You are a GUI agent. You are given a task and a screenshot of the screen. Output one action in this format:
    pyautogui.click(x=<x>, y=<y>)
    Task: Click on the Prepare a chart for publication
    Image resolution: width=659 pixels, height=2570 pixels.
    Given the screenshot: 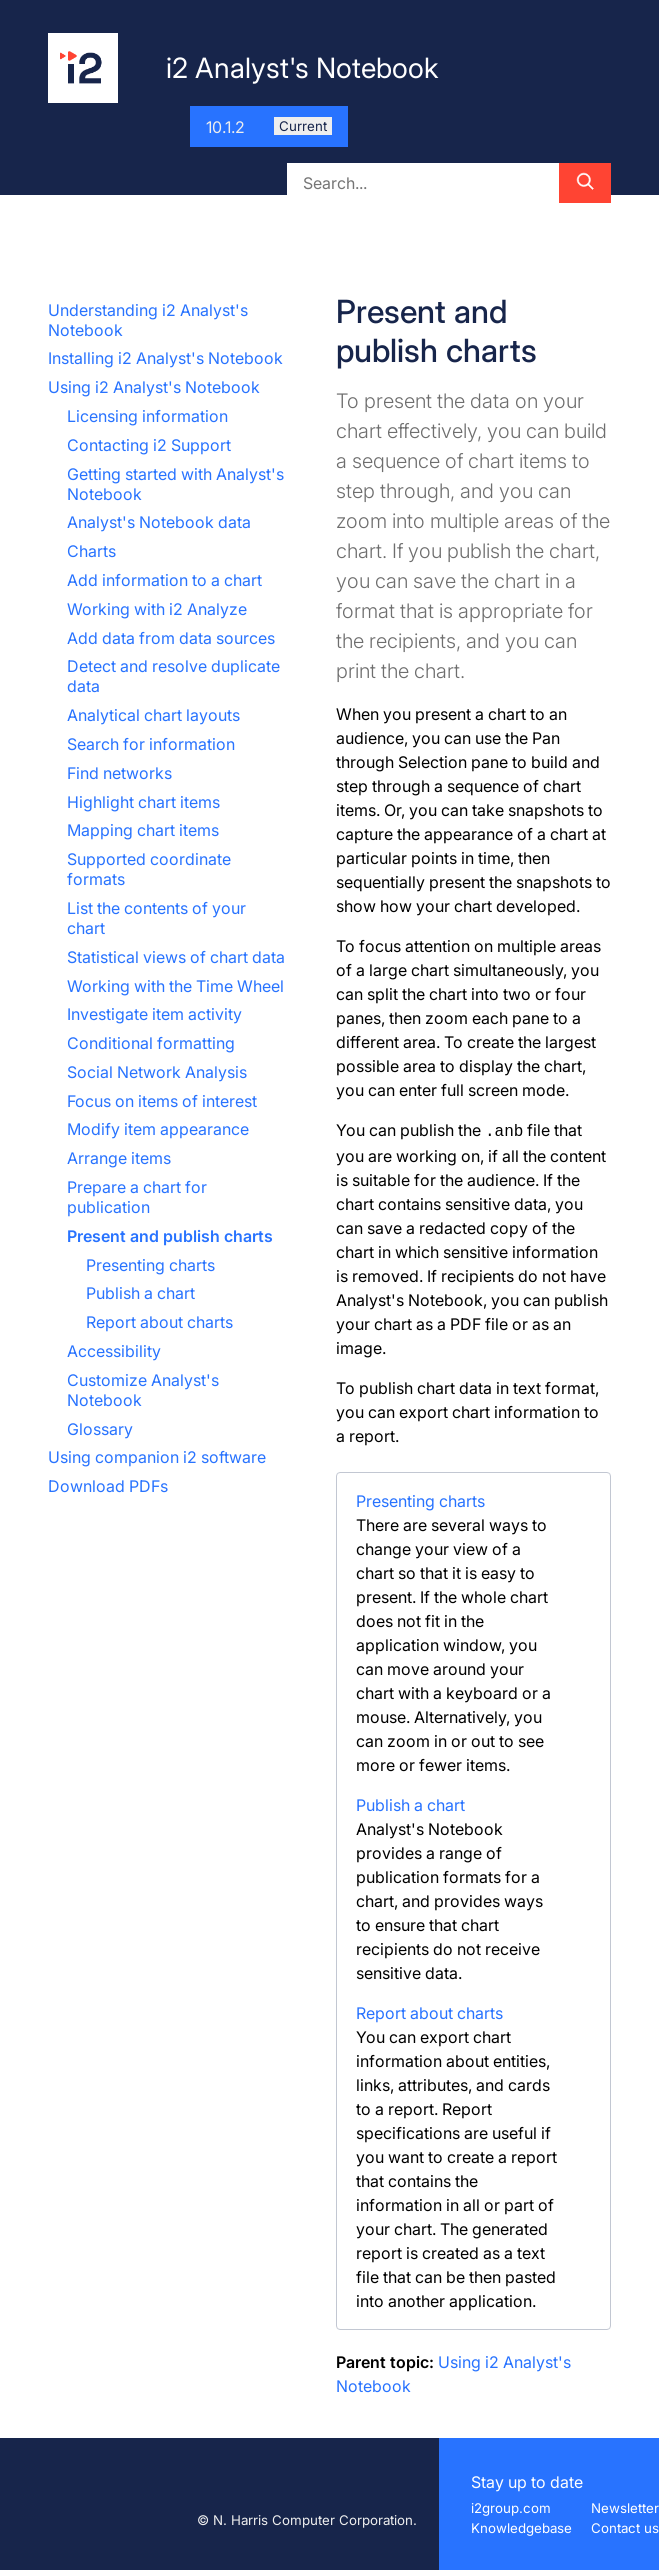 What is the action you would take?
    pyautogui.click(x=137, y=1197)
    